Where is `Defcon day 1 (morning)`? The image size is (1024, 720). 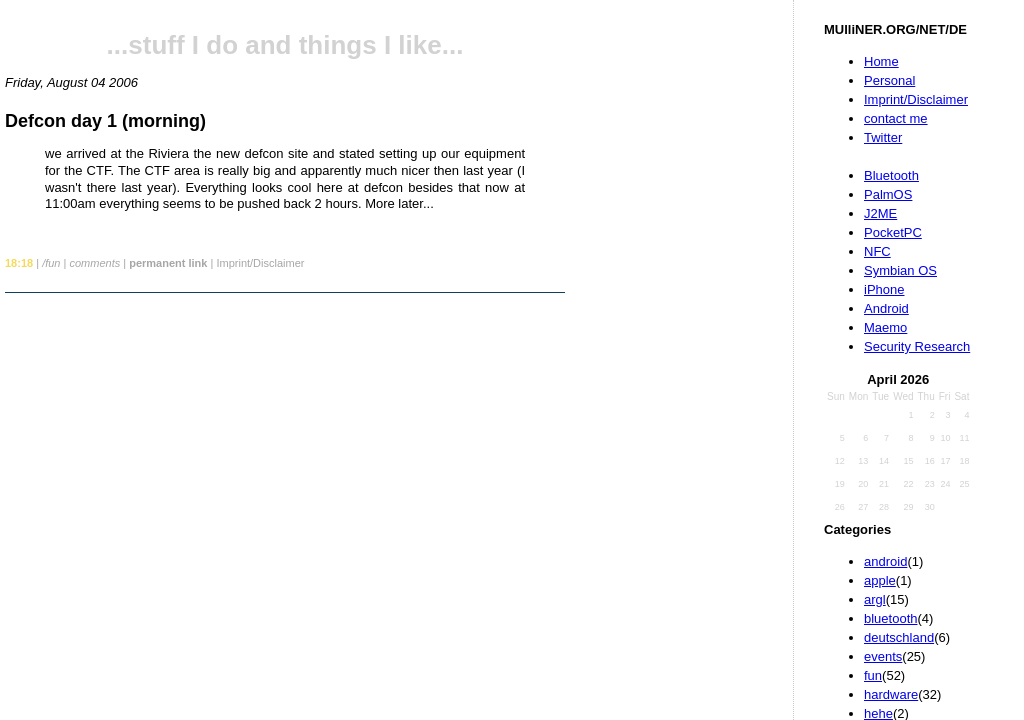
Defcon day 1 (morning) is located at coordinates (105, 121).